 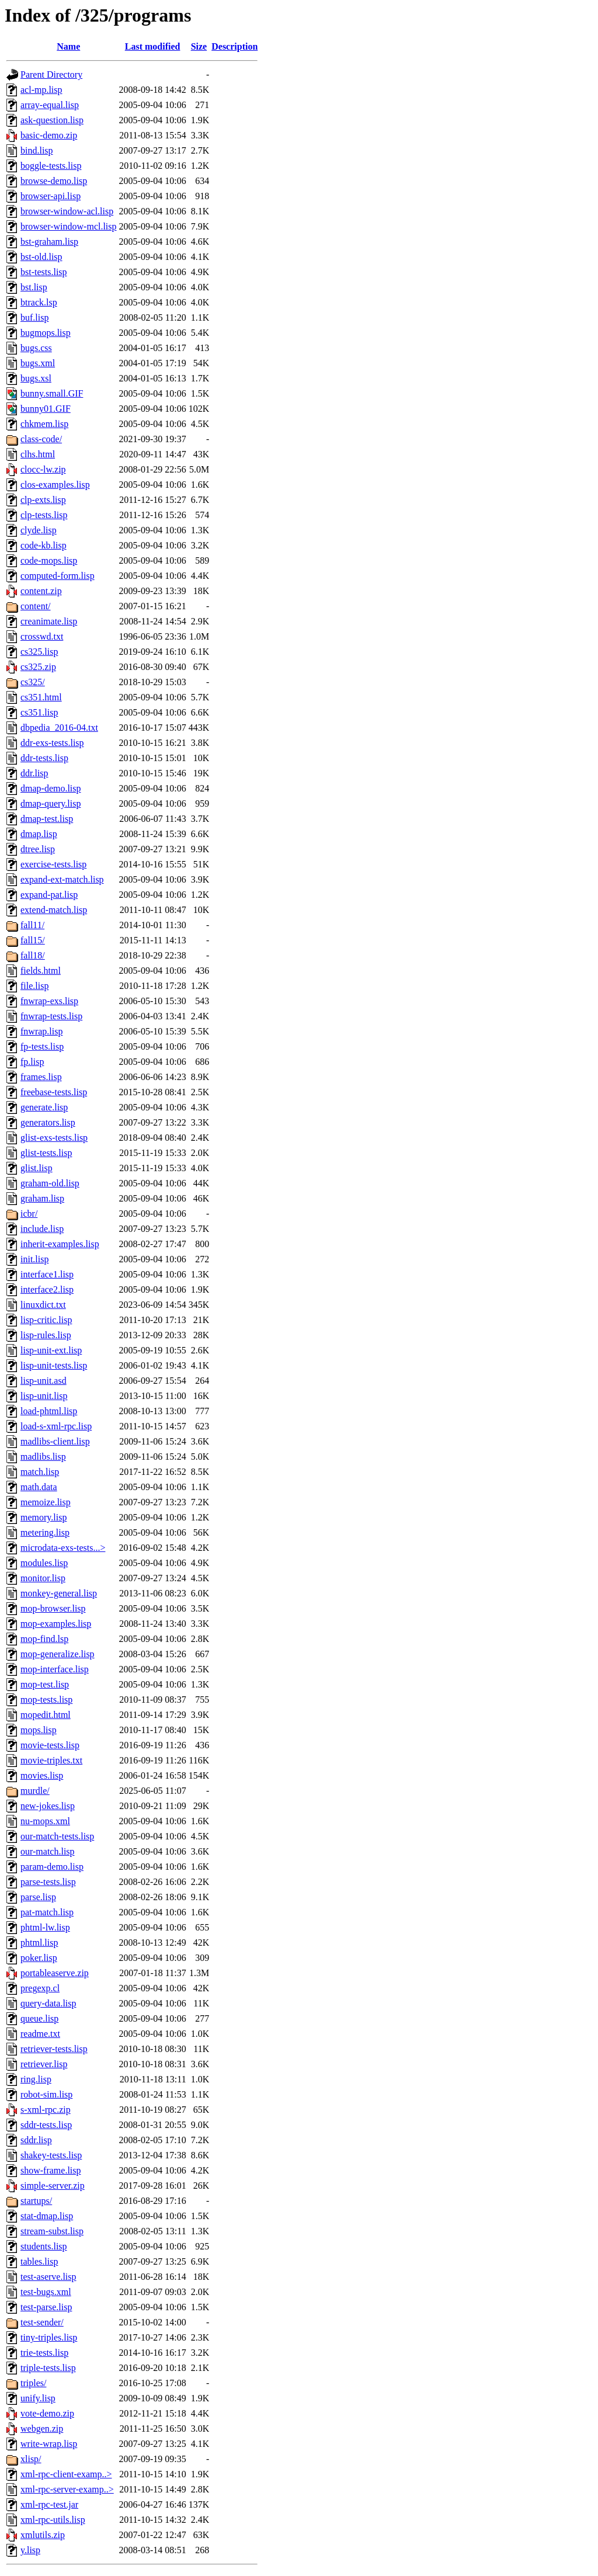 I want to click on fields.html, so click(x=40, y=970).